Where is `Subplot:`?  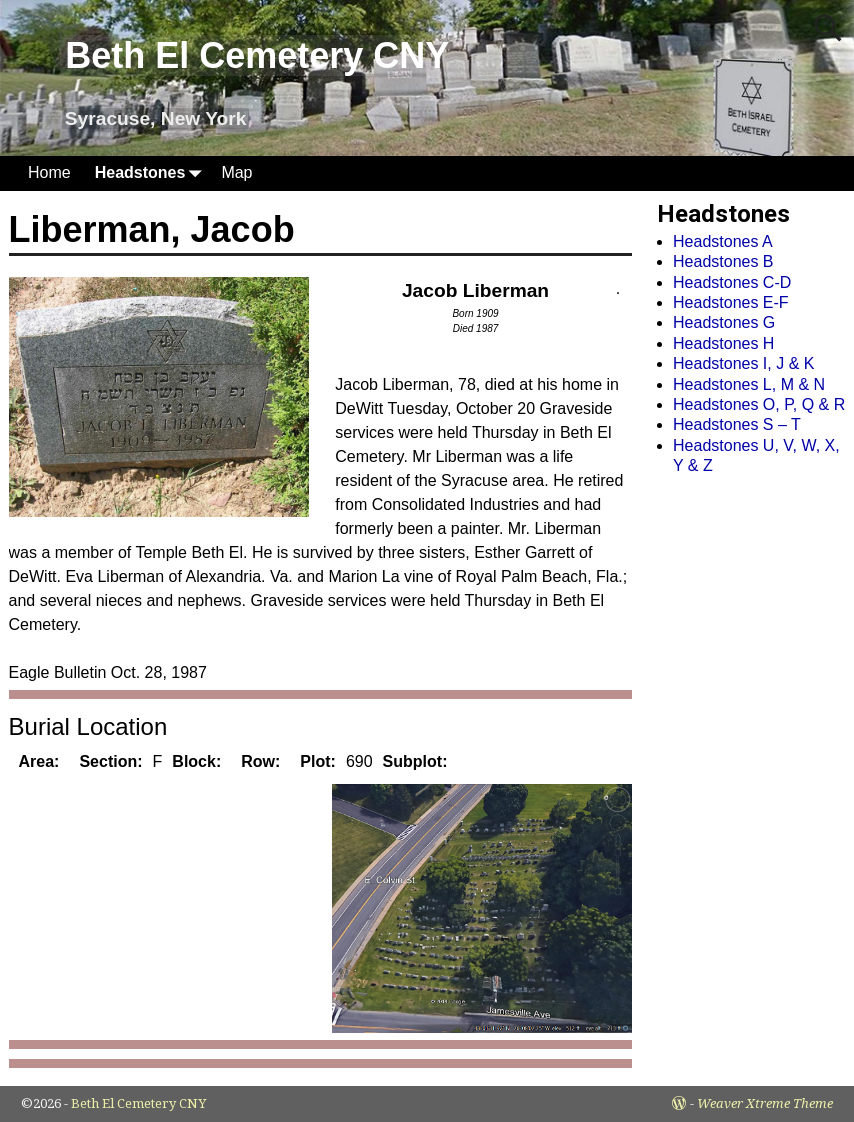
Subplot: is located at coordinates (415, 761).